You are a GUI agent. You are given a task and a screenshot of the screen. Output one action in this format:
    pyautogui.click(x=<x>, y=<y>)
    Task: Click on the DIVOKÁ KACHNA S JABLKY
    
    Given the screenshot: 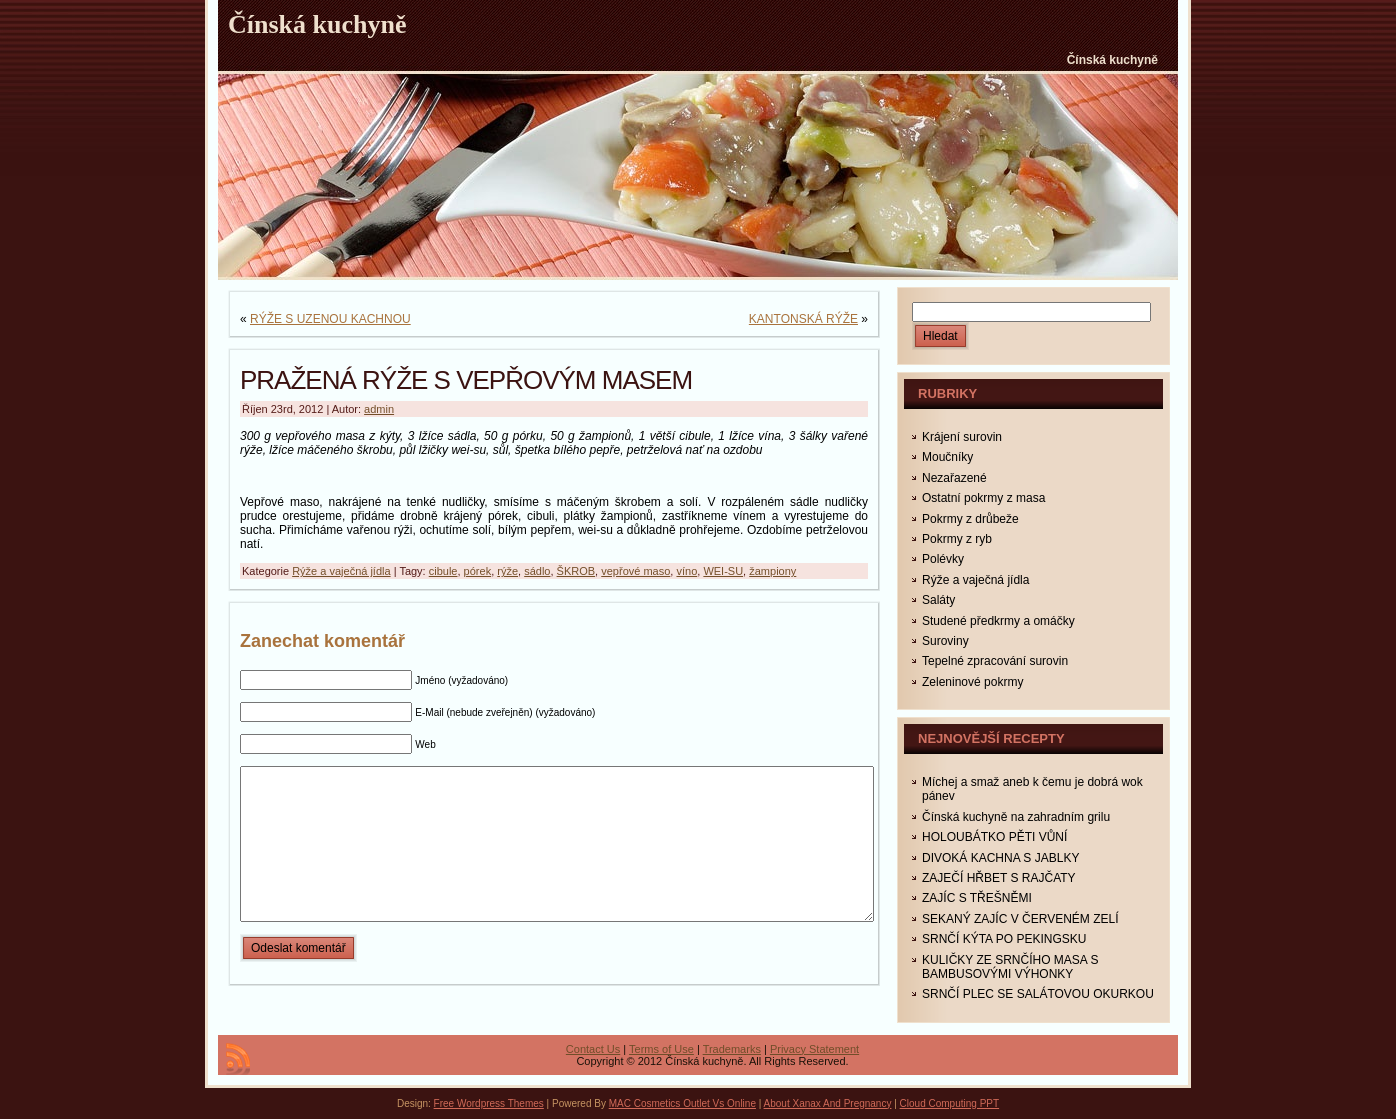 What is the action you would take?
    pyautogui.click(x=1000, y=858)
    